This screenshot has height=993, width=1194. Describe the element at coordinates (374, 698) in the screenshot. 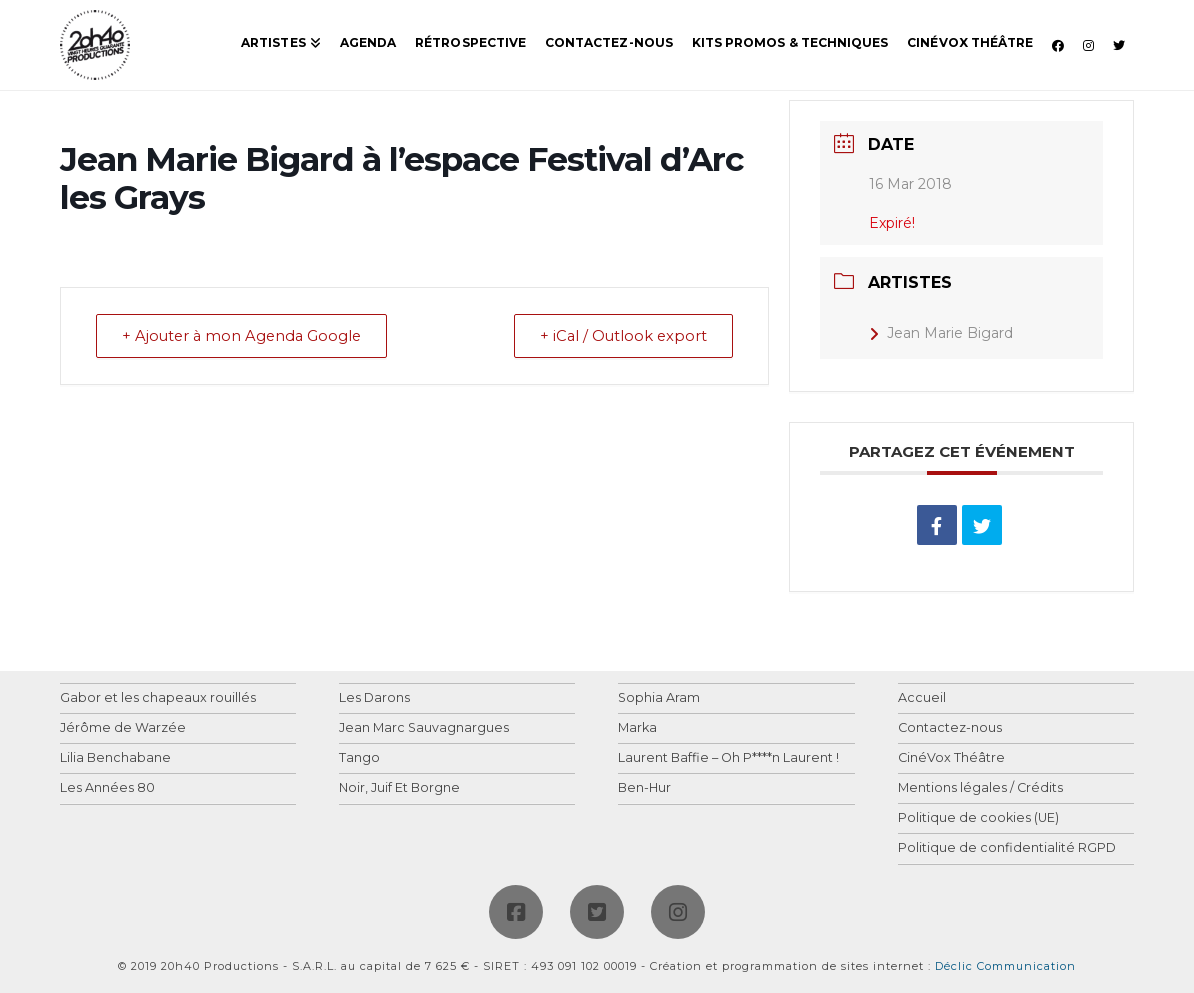

I see `Les Darons` at that location.